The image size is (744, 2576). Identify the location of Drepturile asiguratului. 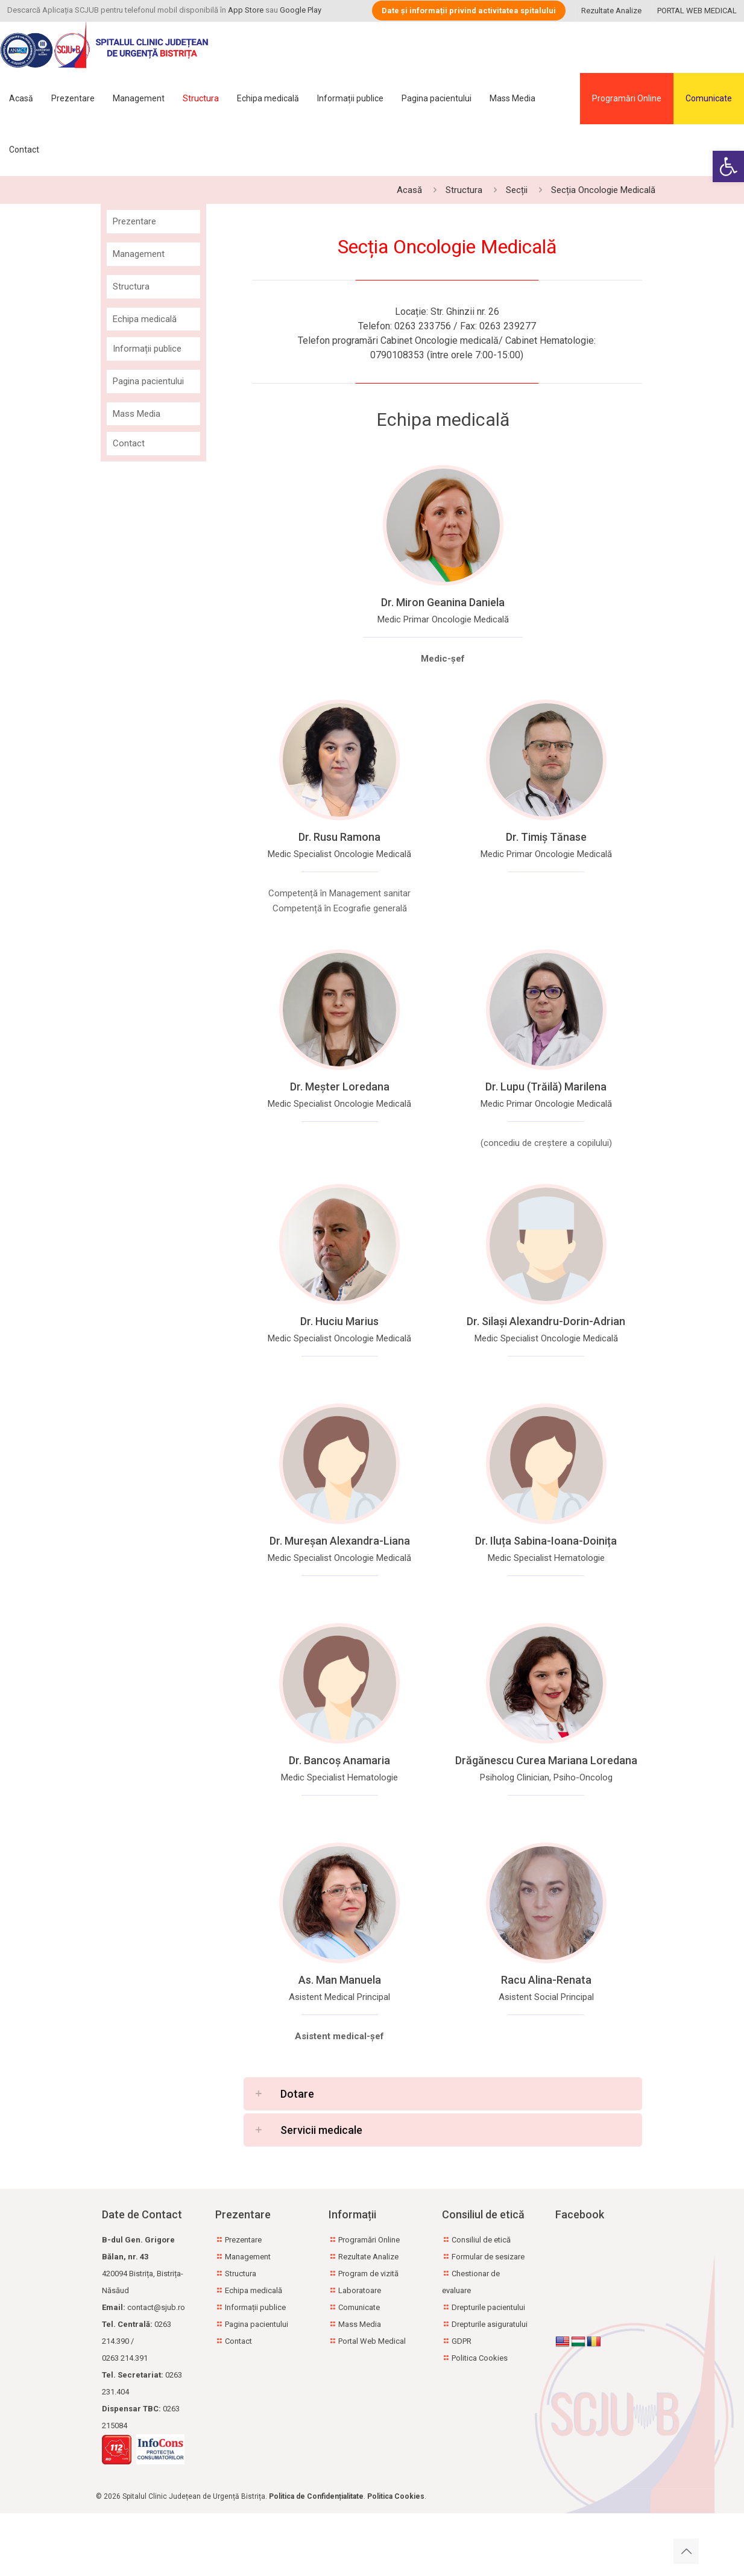
(490, 2324).